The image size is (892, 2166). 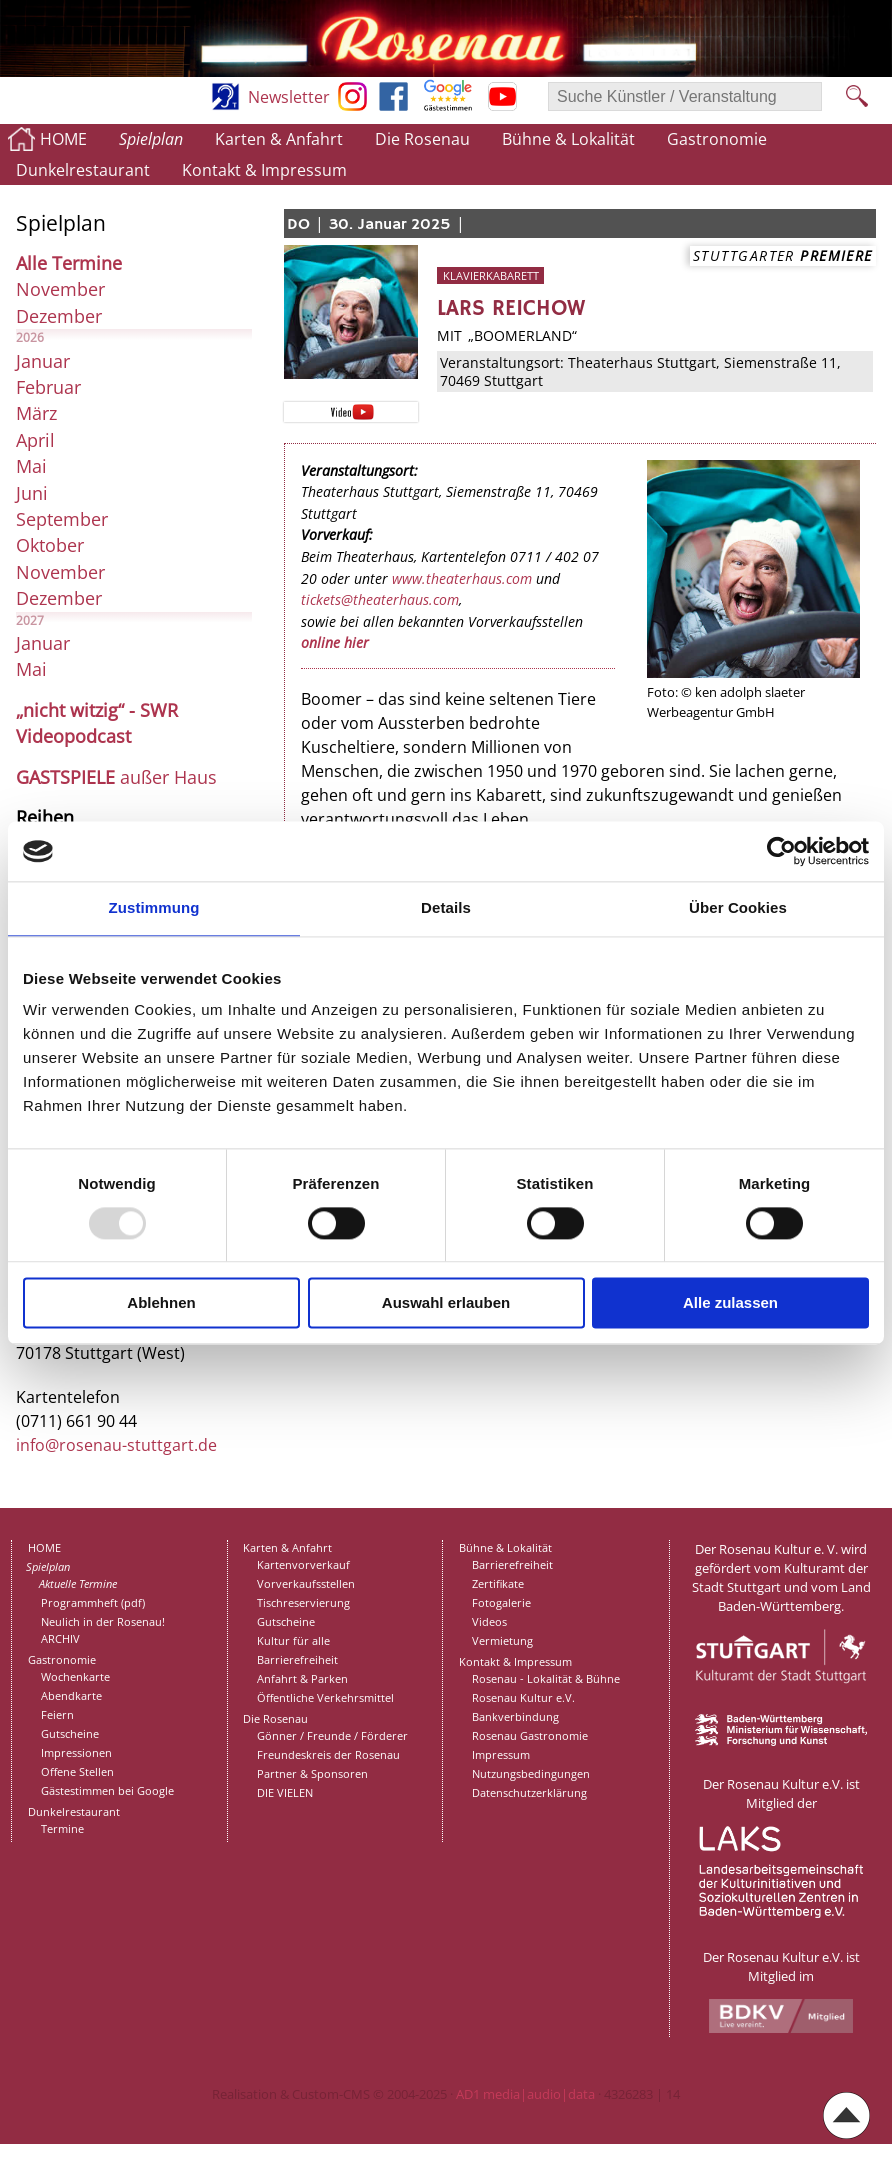 What do you see at coordinates (303, 1602) in the screenshot?
I see `Tischreservierung` at bounding box center [303, 1602].